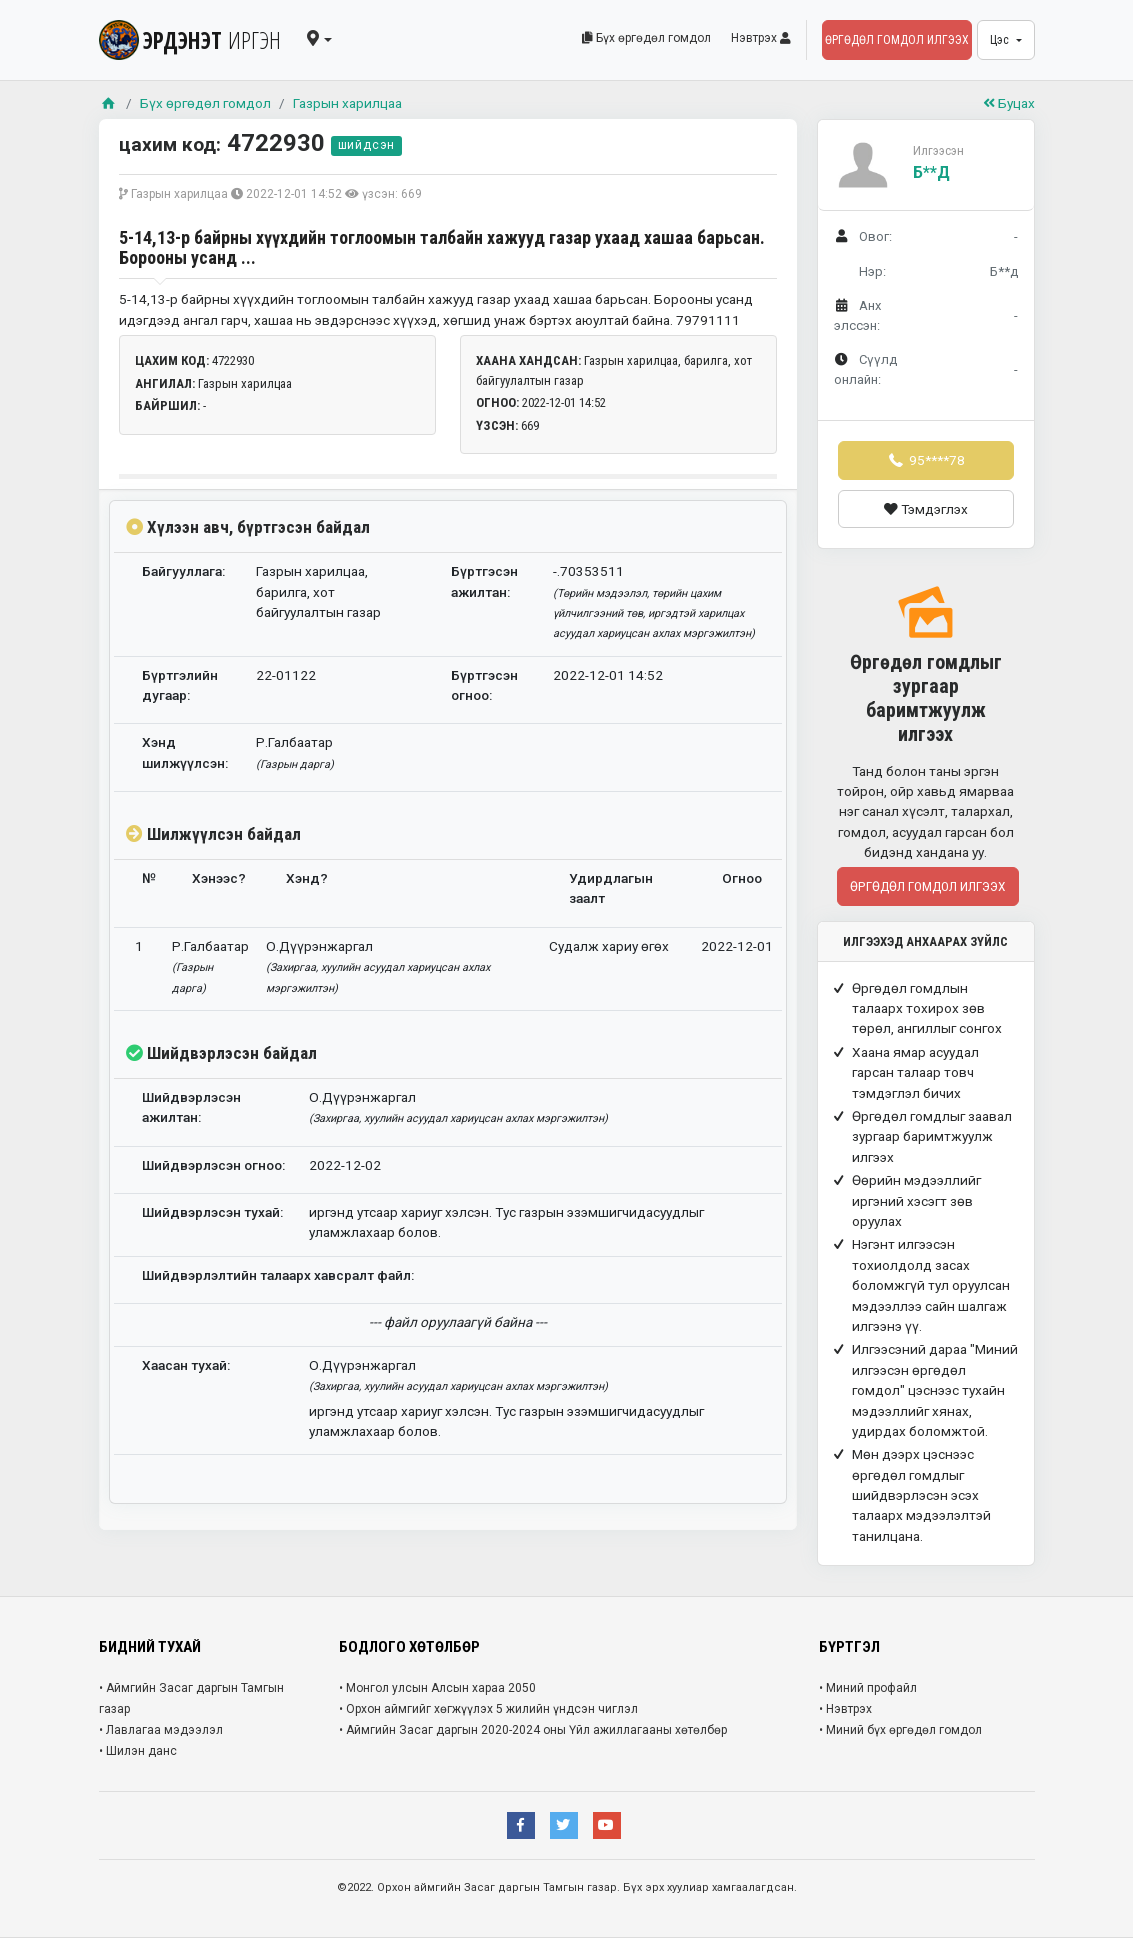  I want to click on • Лавлагаа мэдээлэл, so click(161, 1730).